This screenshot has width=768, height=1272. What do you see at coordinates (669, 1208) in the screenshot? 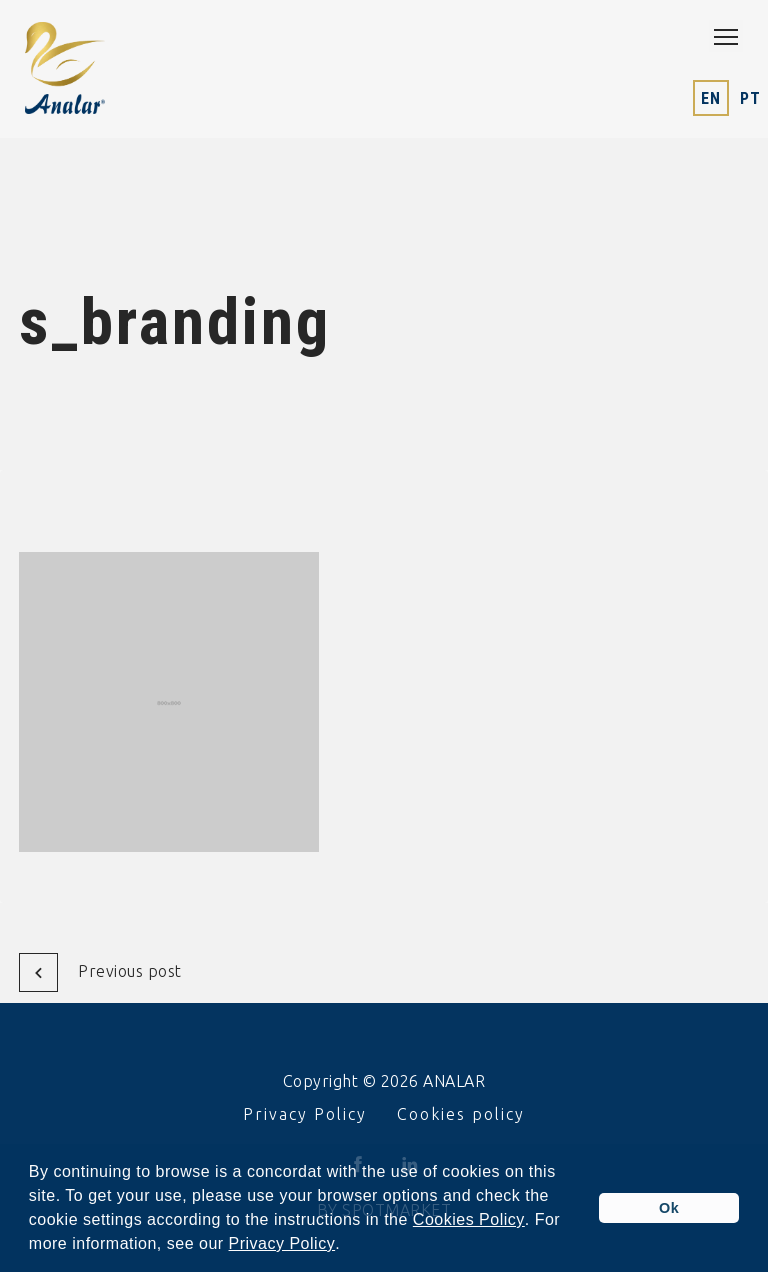
I see `Ok [button]` at bounding box center [669, 1208].